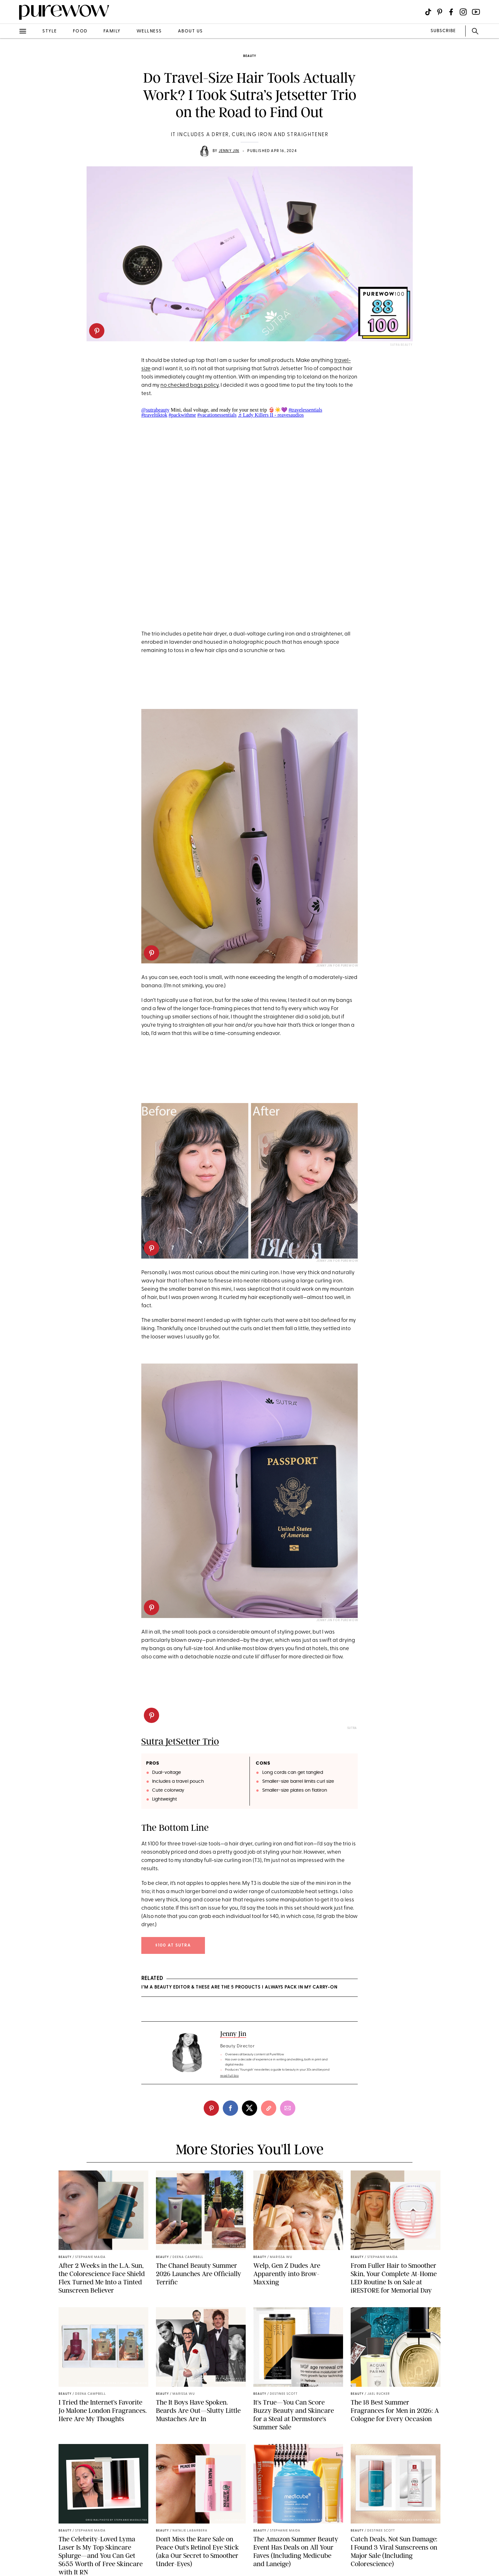 This screenshot has width=499, height=2576. Describe the element at coordinates (112, 31) in the screenshot. I see `family` at that location.